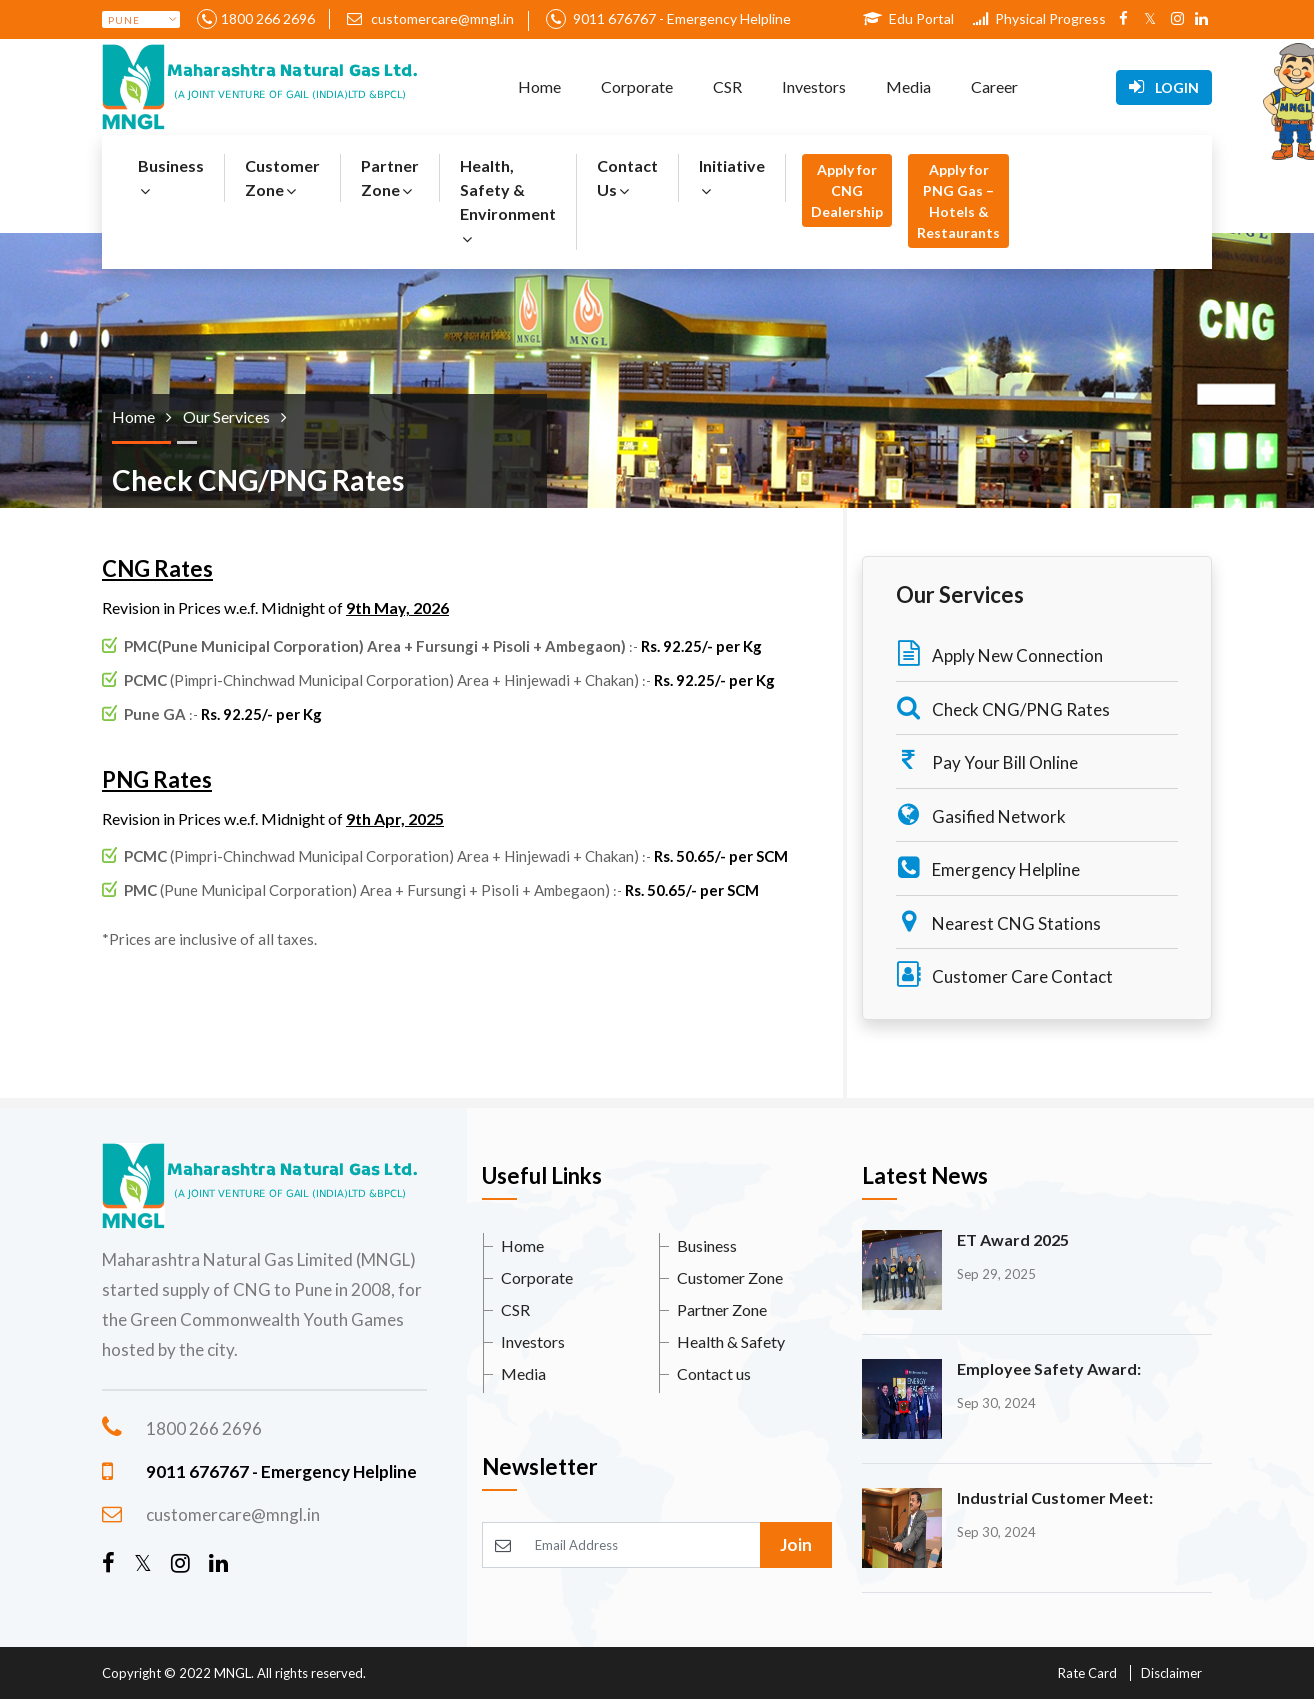 The height and width of the screenshot is (1703, 1314). Describe the element at coordinates (958, 201) in the screenshot. I see `Apply for PNG Gas – Hotels & Restaurants` at that location.